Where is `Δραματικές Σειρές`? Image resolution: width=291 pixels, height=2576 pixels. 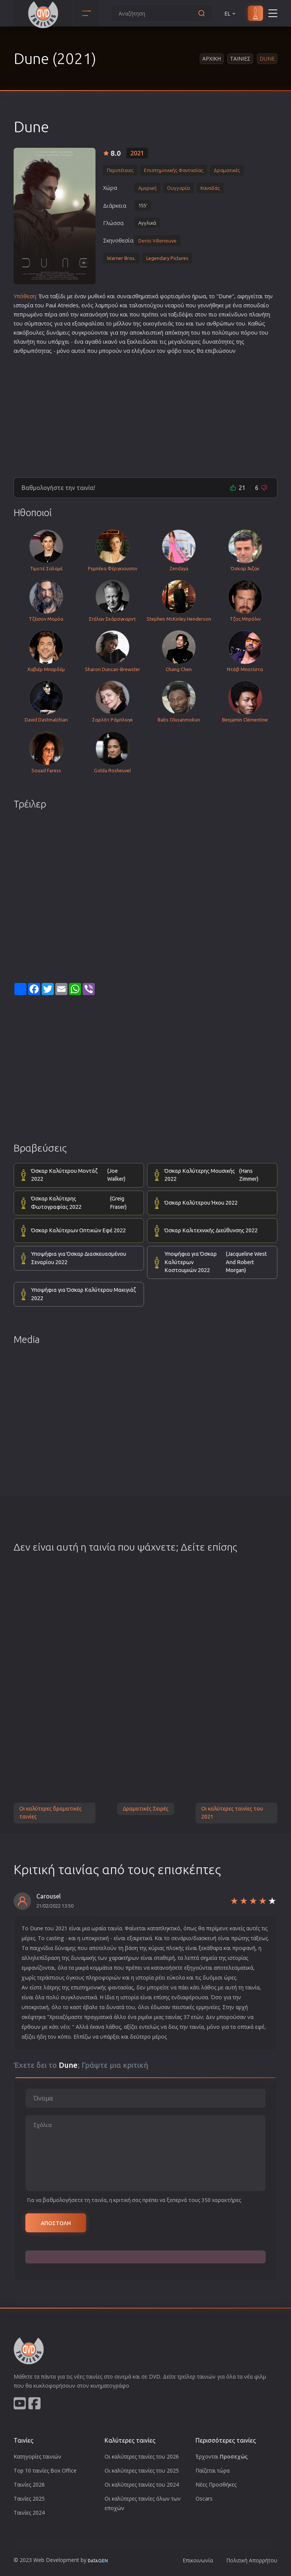 Δραματικές Σειρές is located at coordinates (146, 1809).